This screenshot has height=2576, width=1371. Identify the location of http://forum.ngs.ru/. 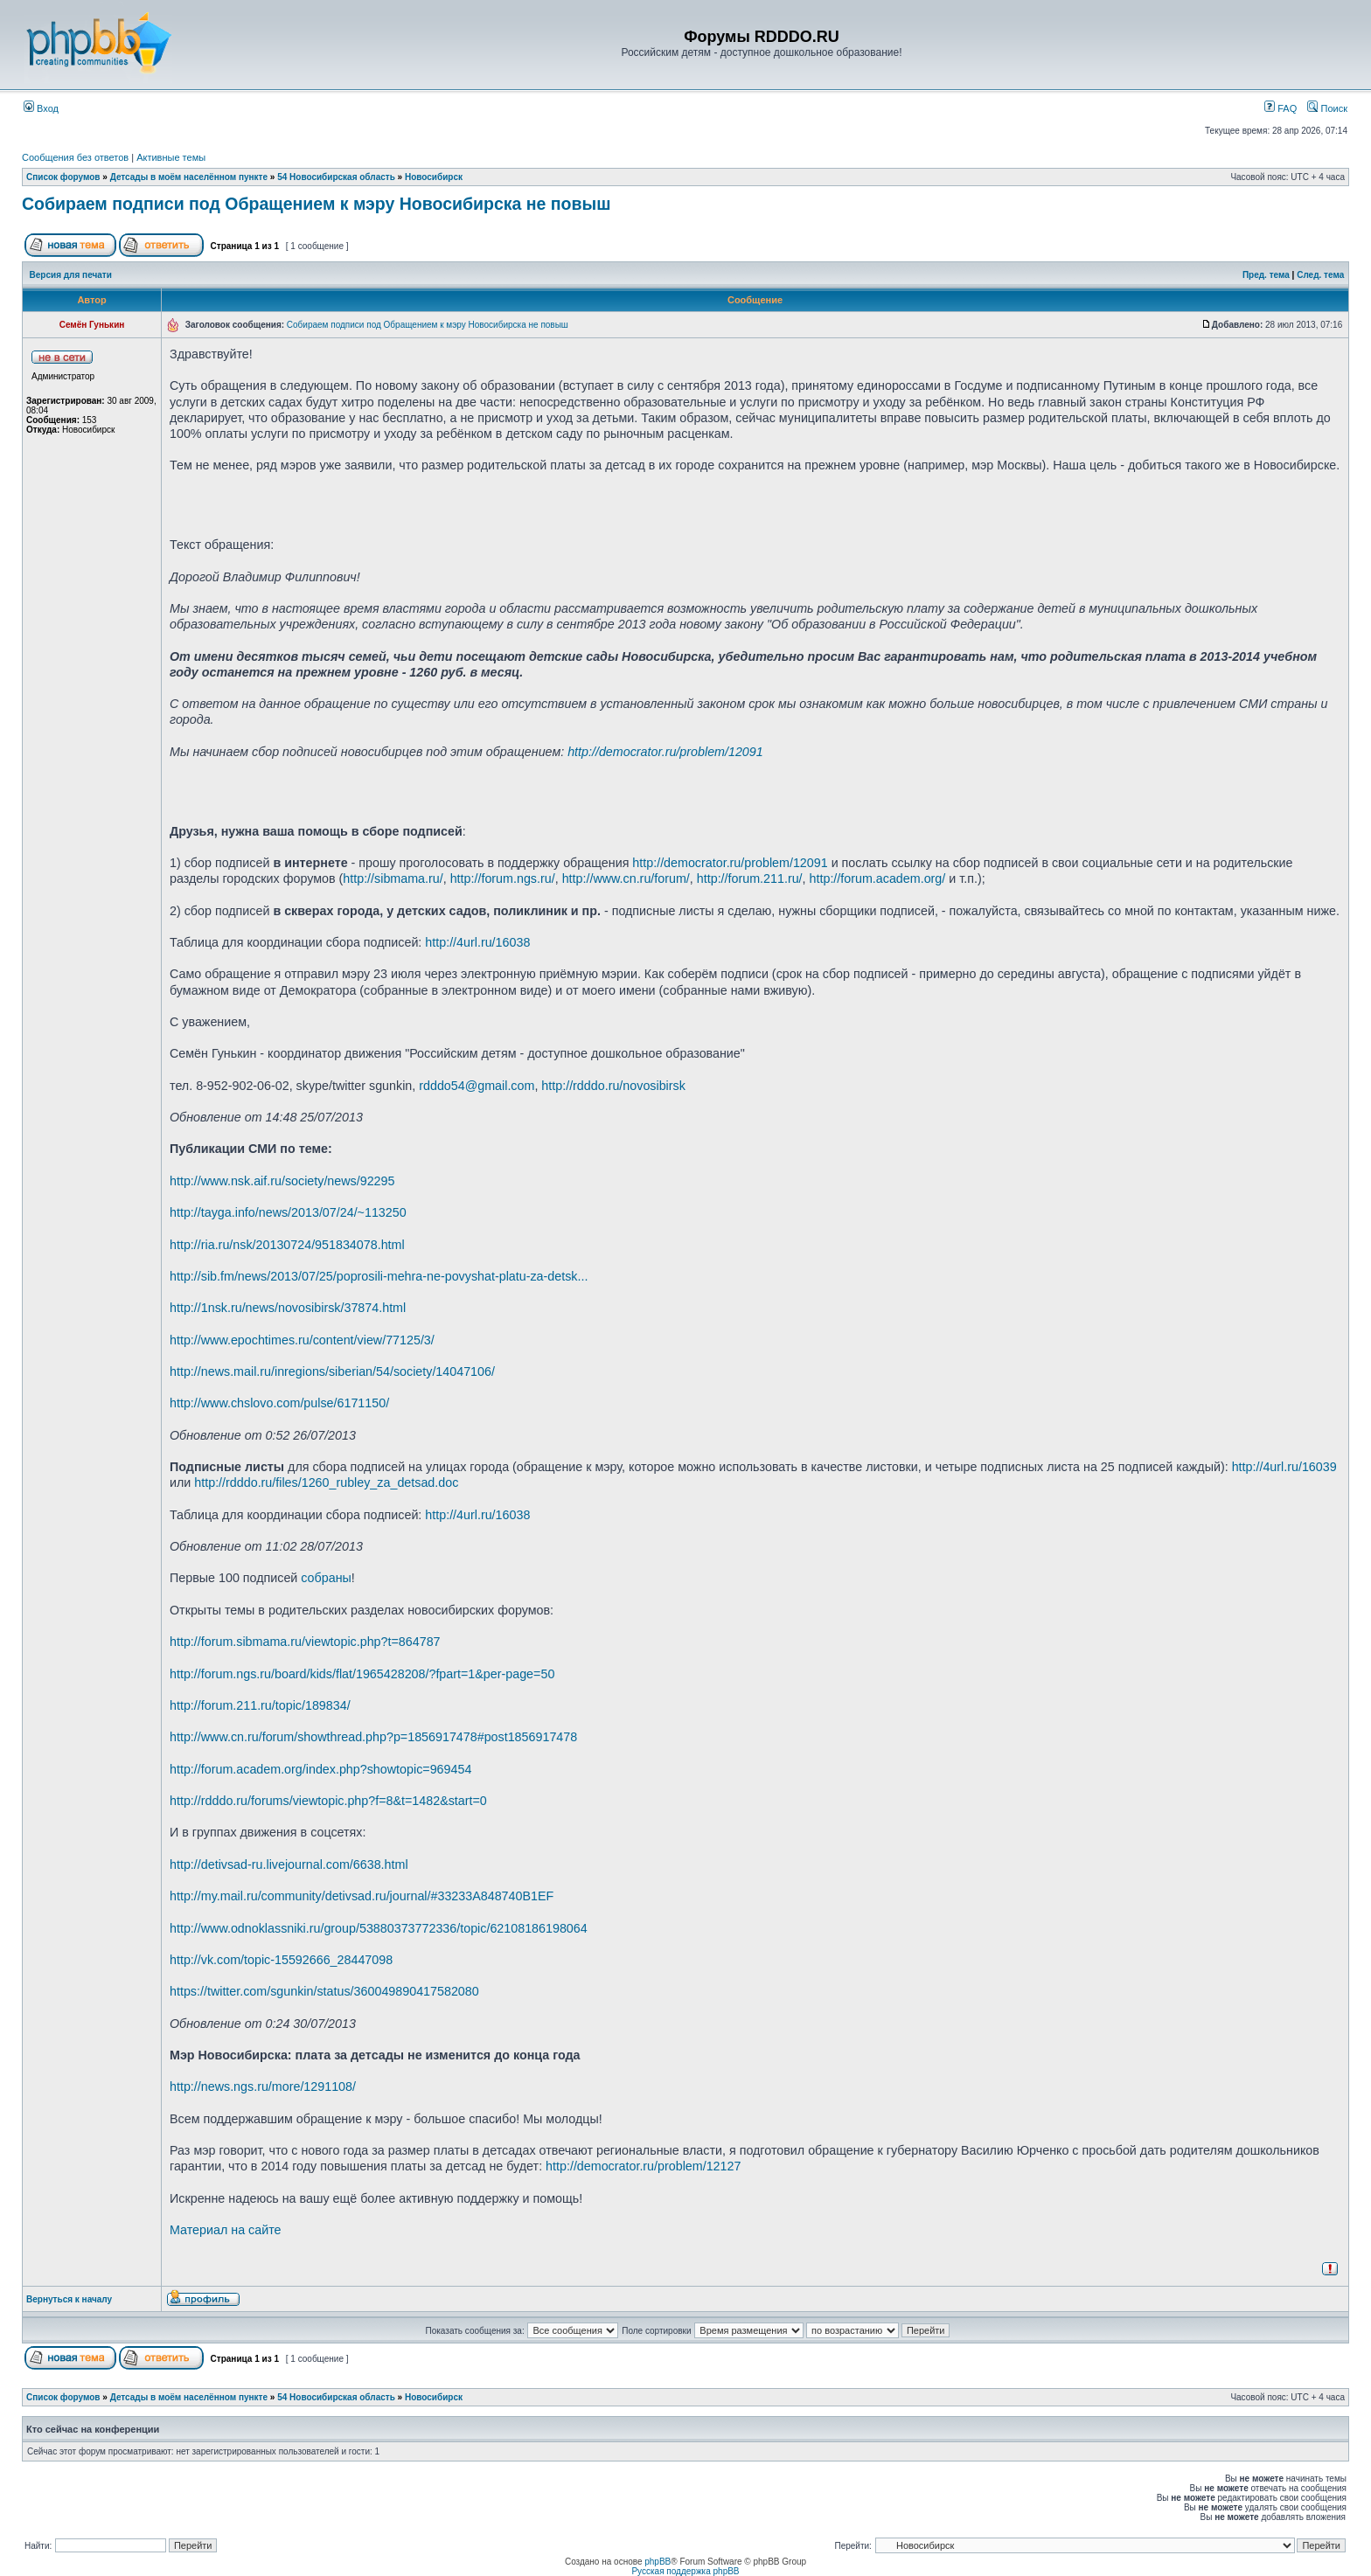
(502, 878).